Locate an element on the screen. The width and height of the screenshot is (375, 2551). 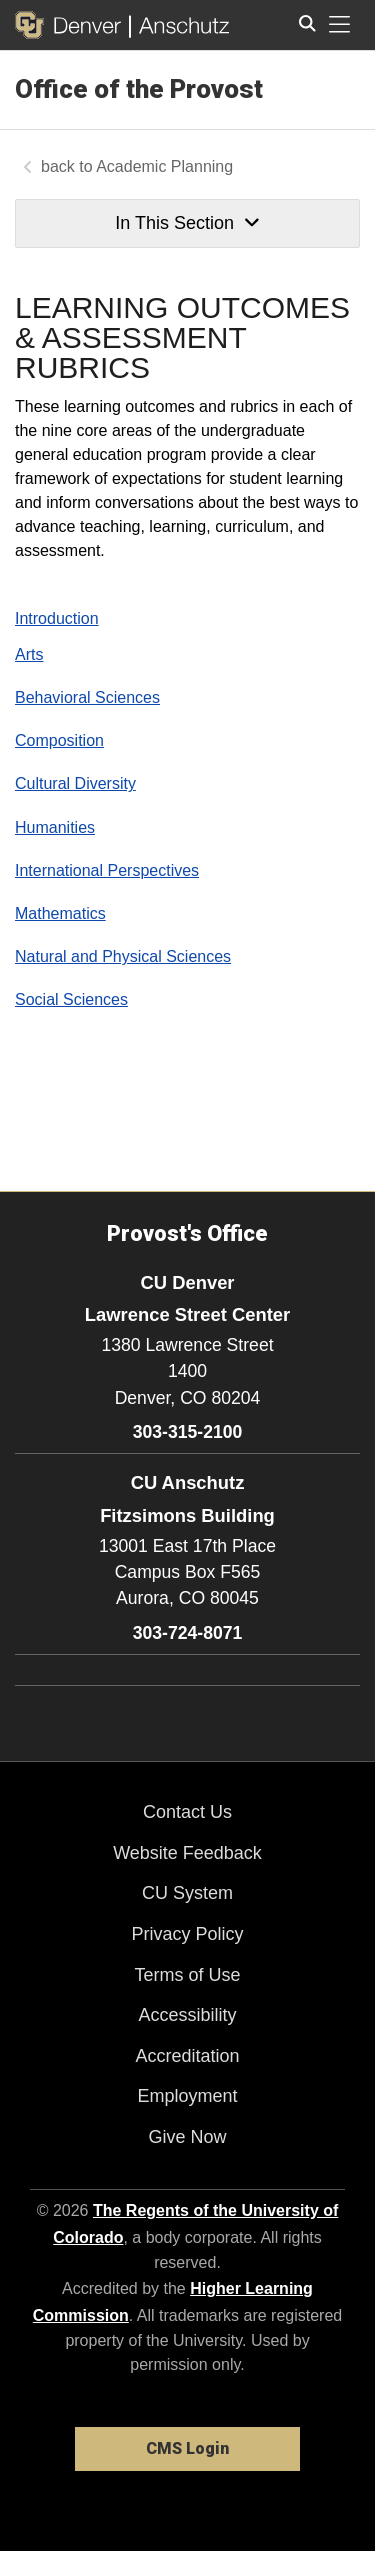
Introduction is located at coordinates (57, 618).